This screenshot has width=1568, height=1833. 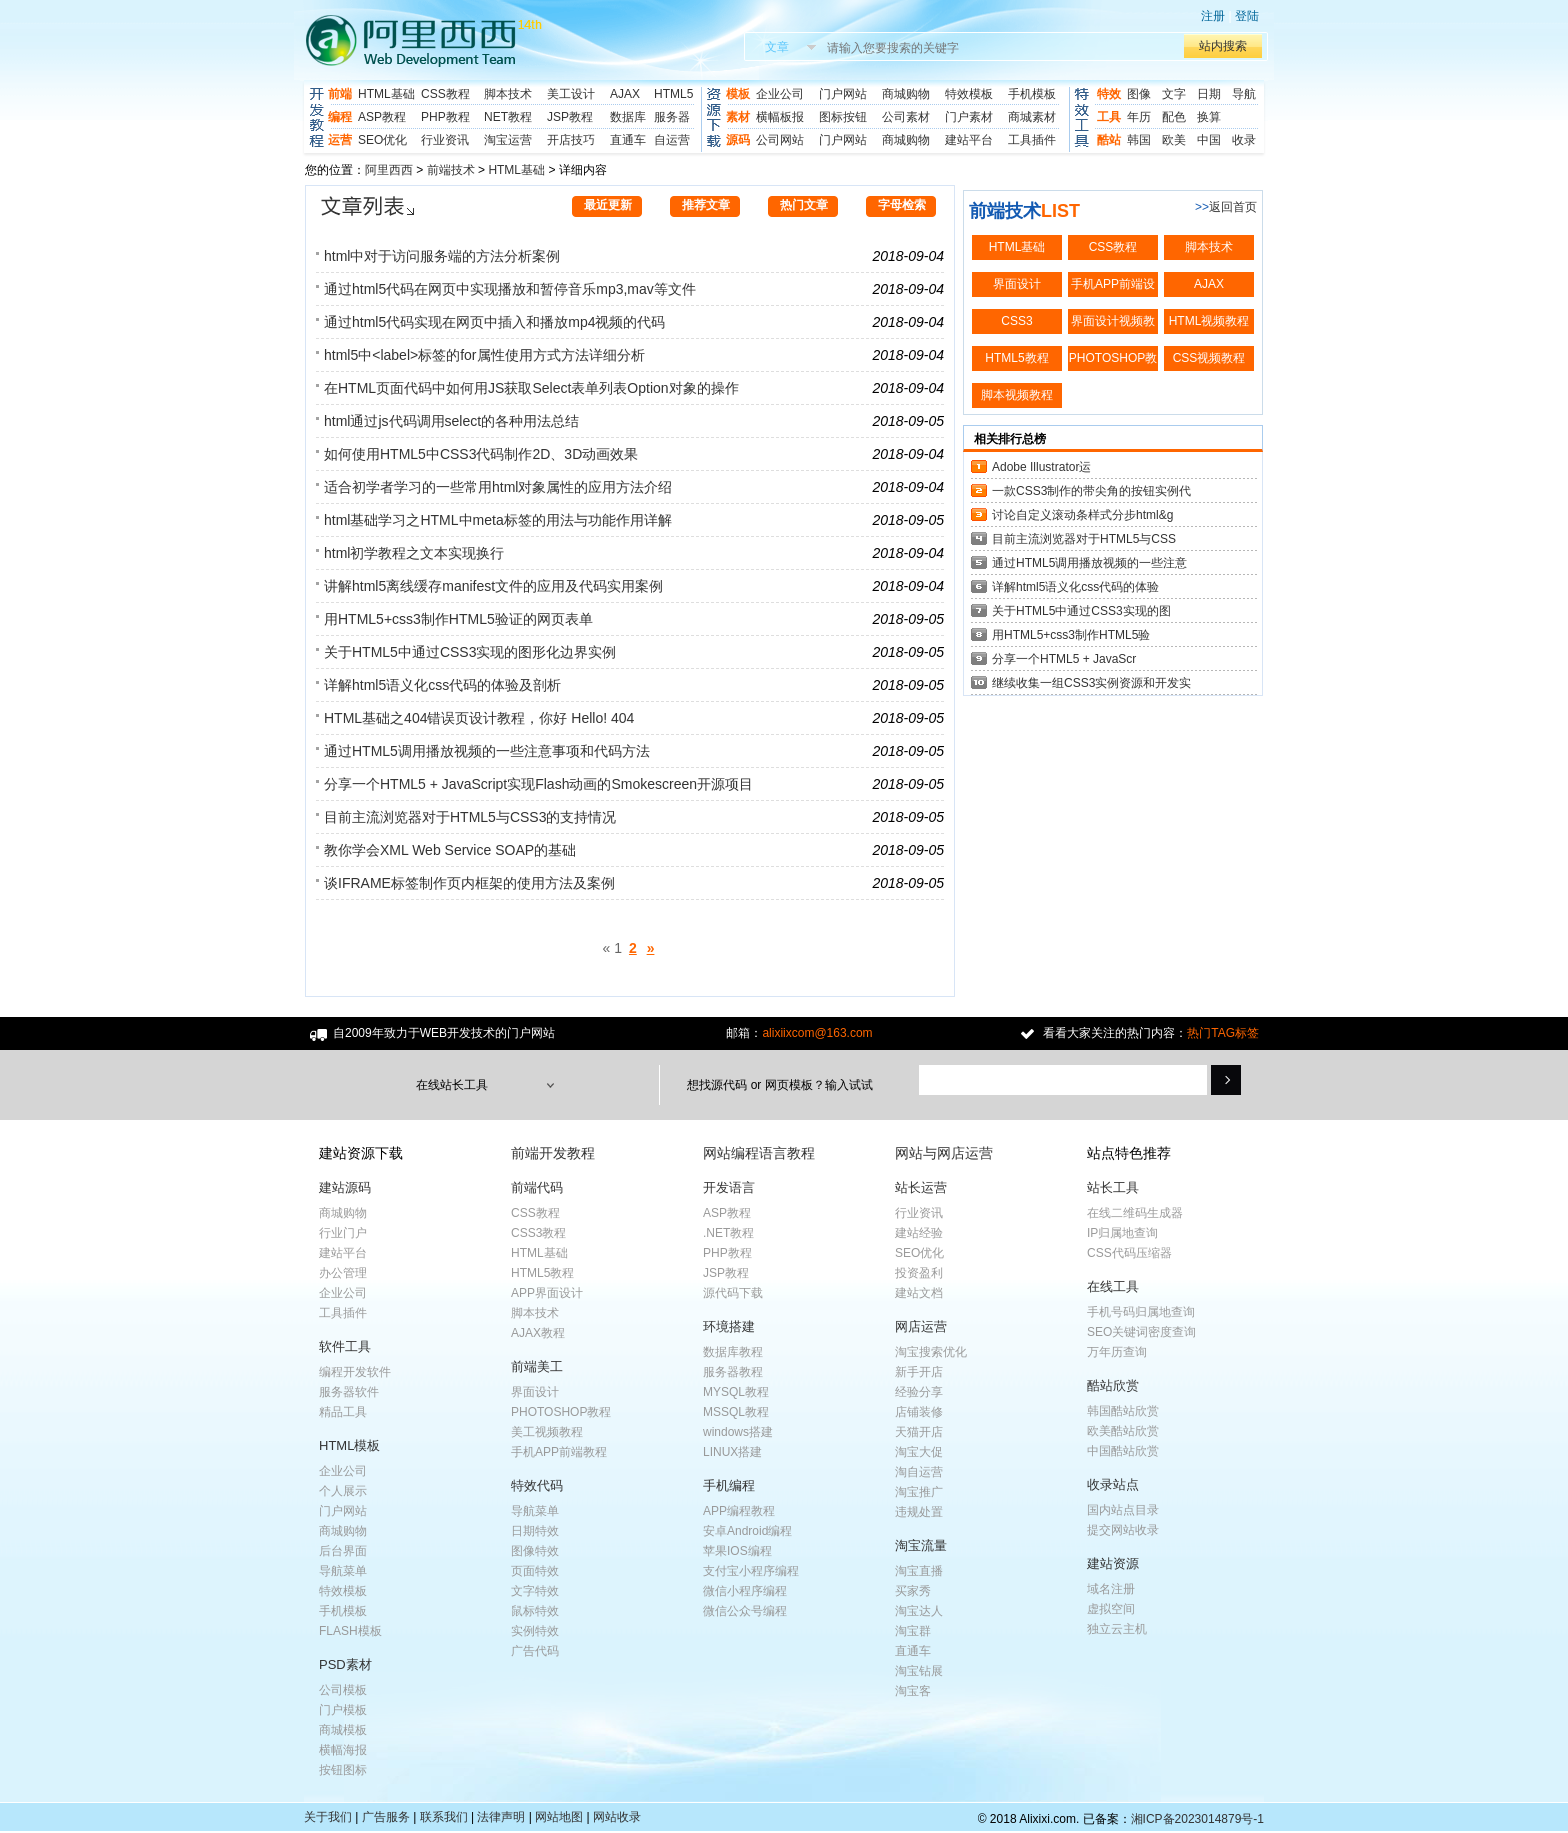 I want to click on HTML5教程, so click(x=1016, y=358).